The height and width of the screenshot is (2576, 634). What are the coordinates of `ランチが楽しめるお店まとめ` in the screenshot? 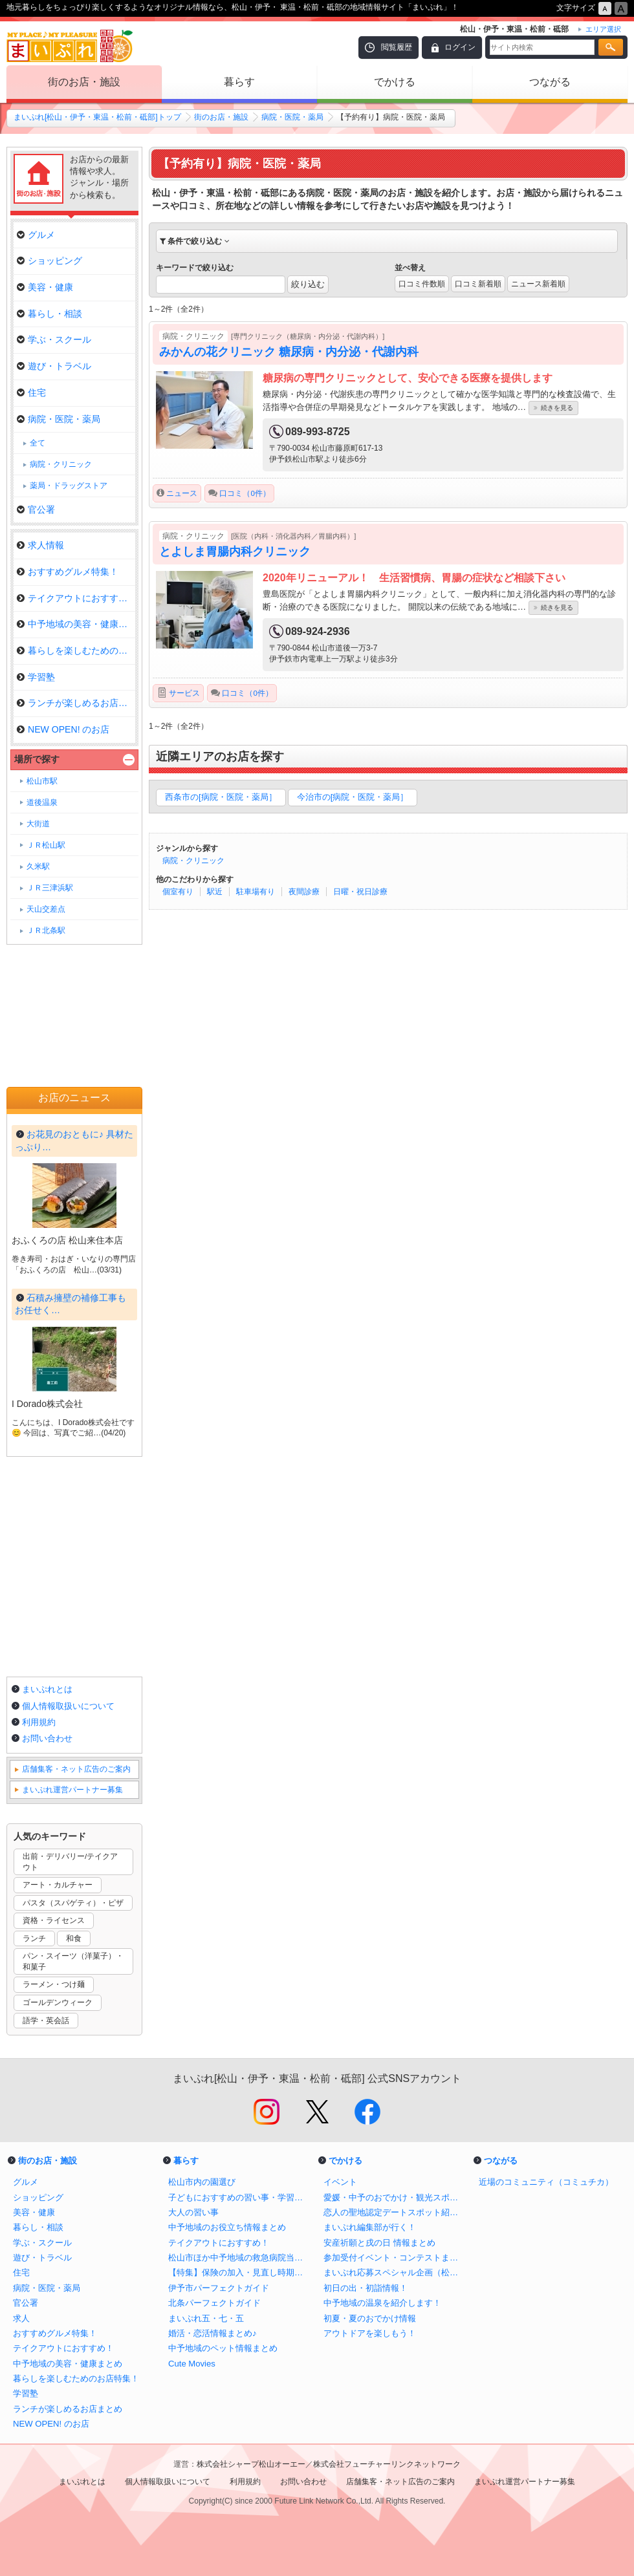 It's located at (76, 703).